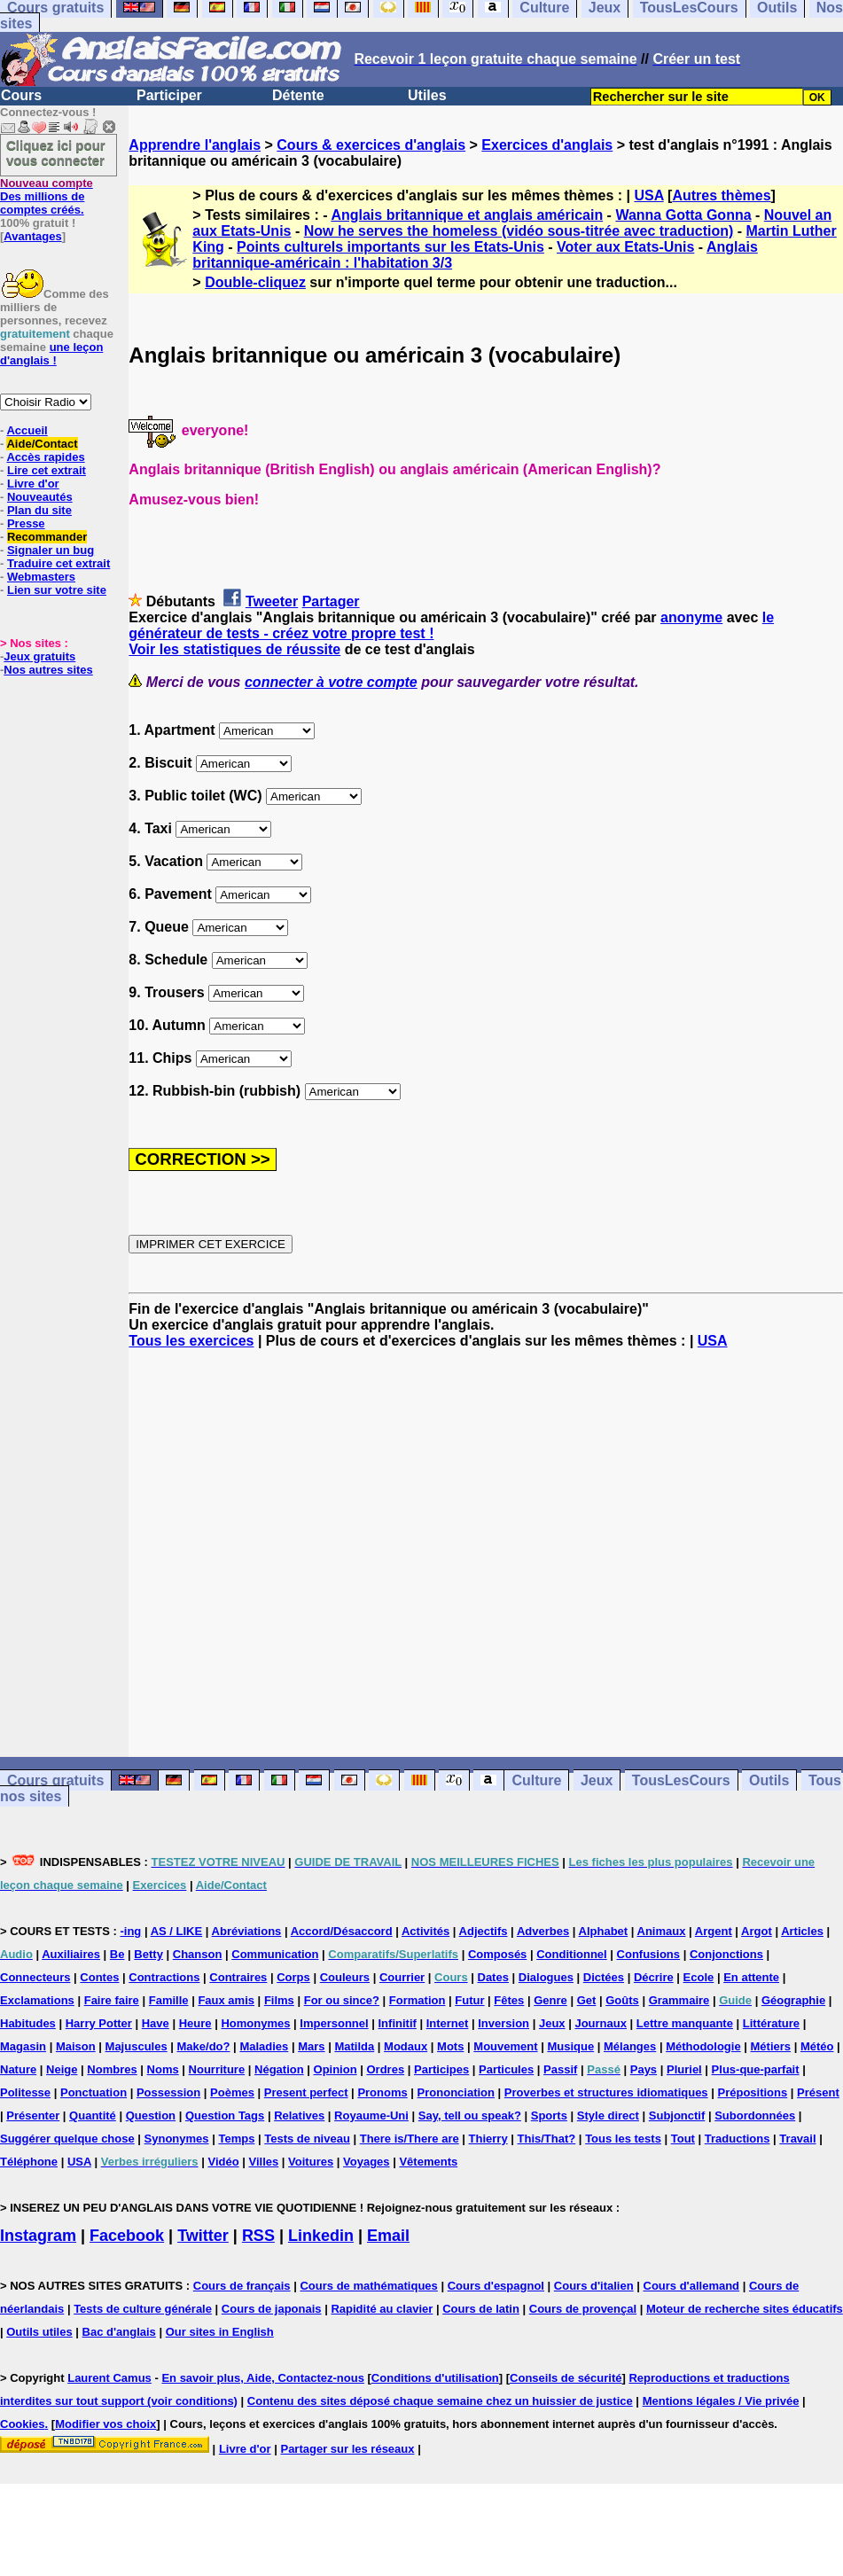 Image resolution: width=843 pixels, height=2576 pixels. I want to click on Opinion, so click(335, 2069).